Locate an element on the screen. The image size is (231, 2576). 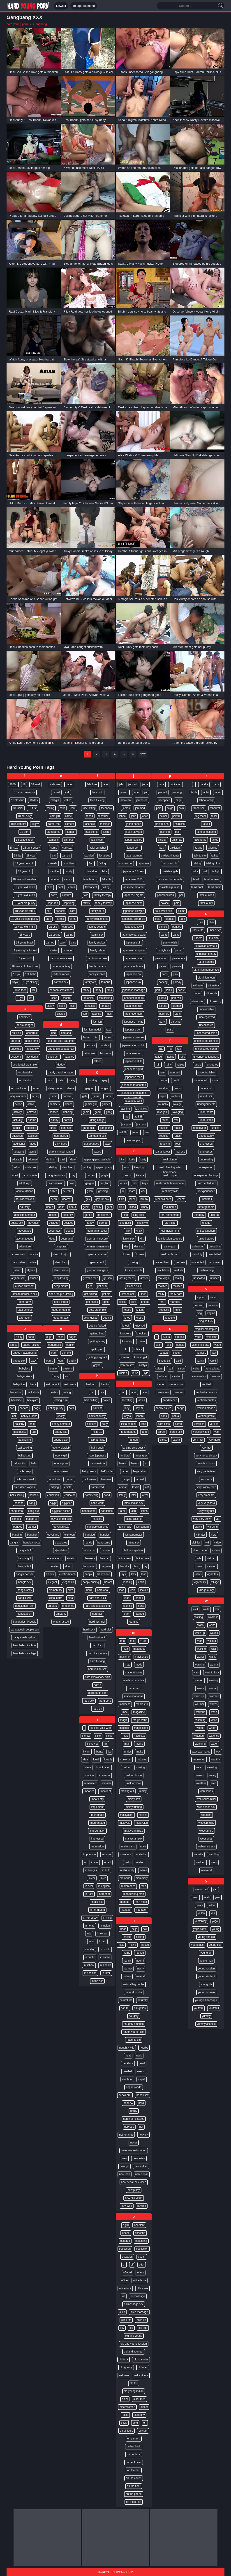
familystrokes is located at coordinates (97, 974).